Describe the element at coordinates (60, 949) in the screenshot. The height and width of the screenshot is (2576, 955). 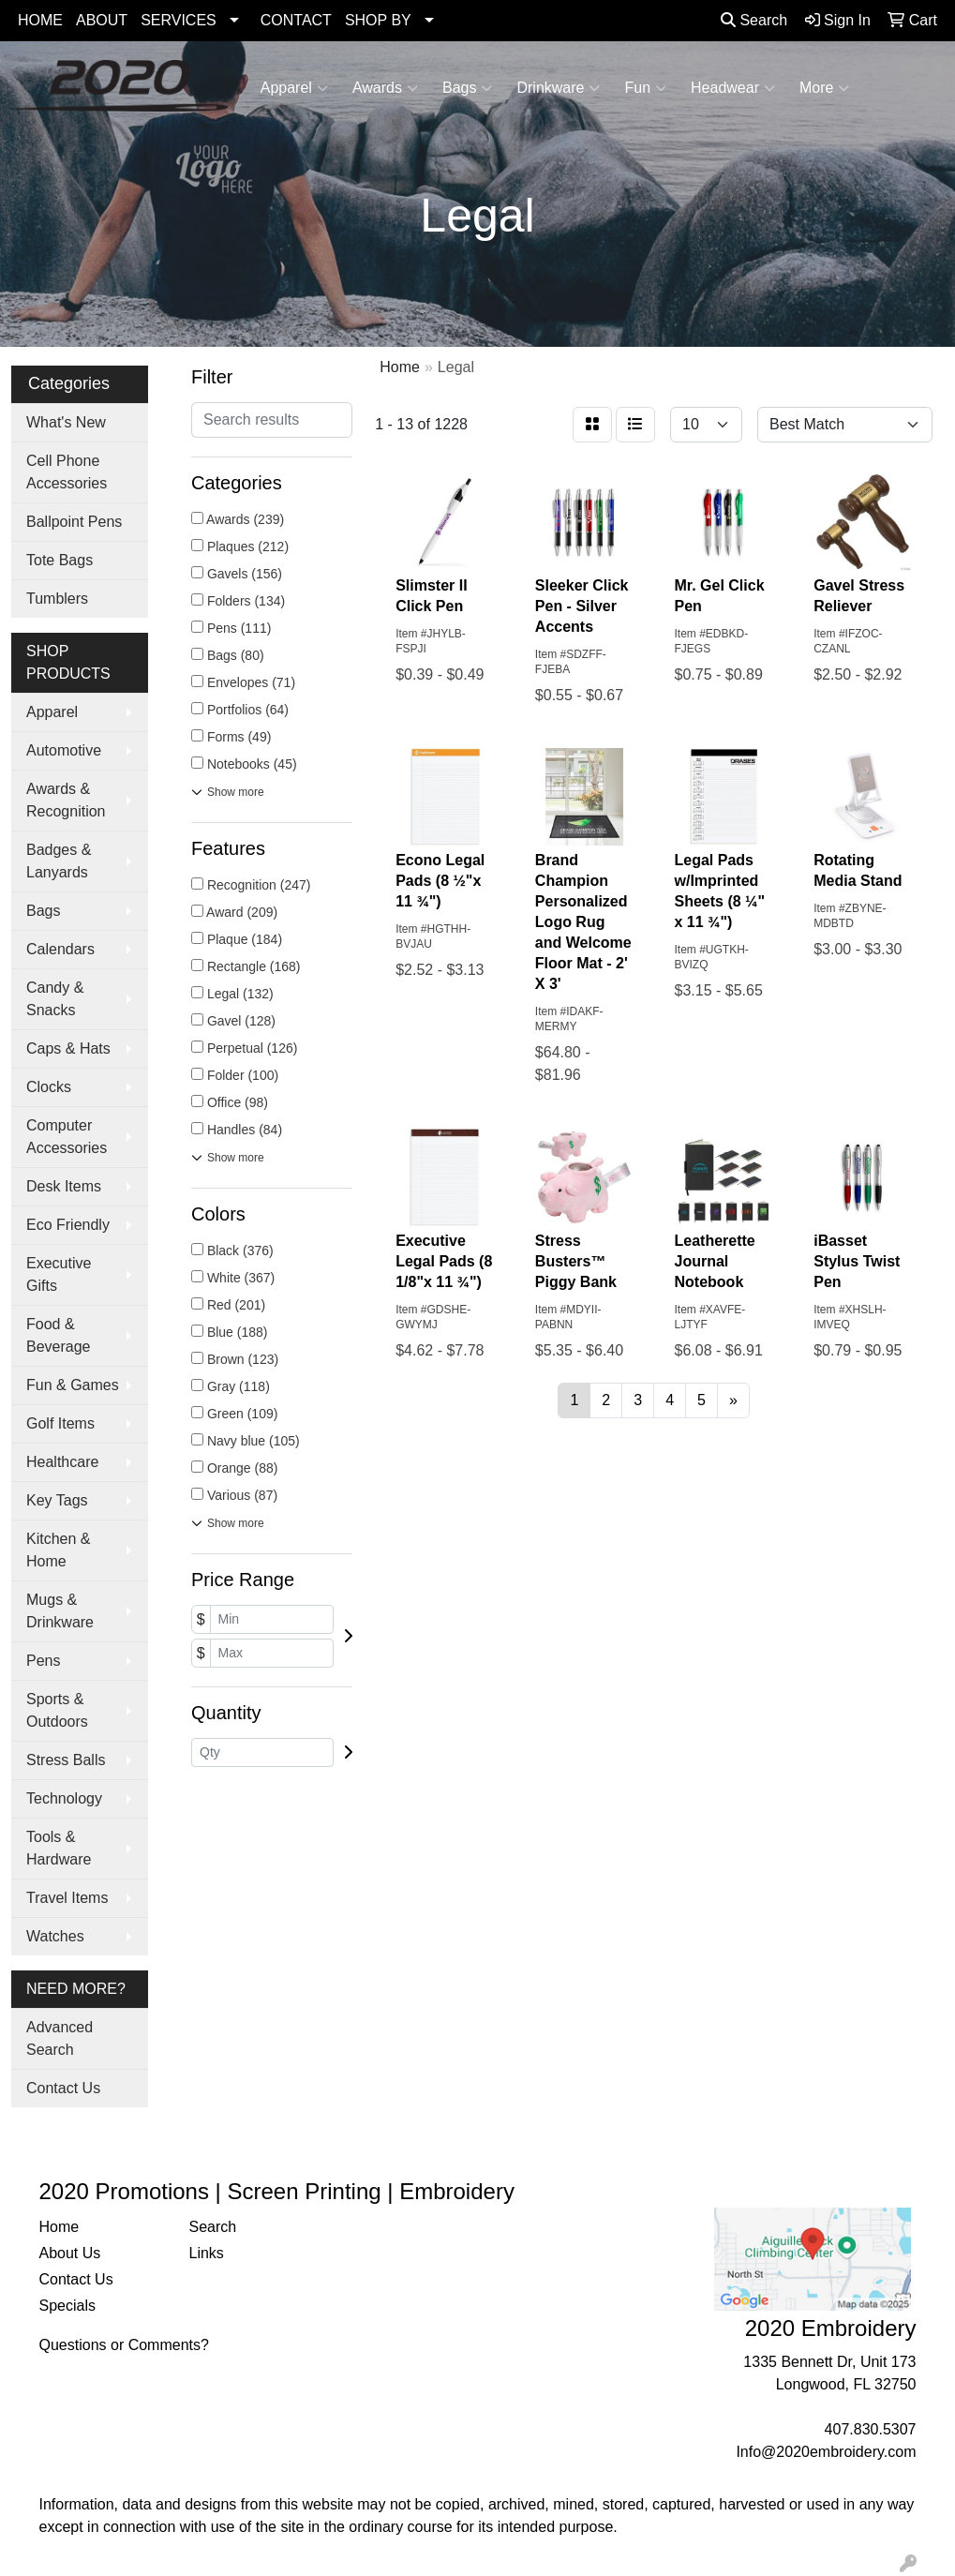
I see `Calendars` at that location.